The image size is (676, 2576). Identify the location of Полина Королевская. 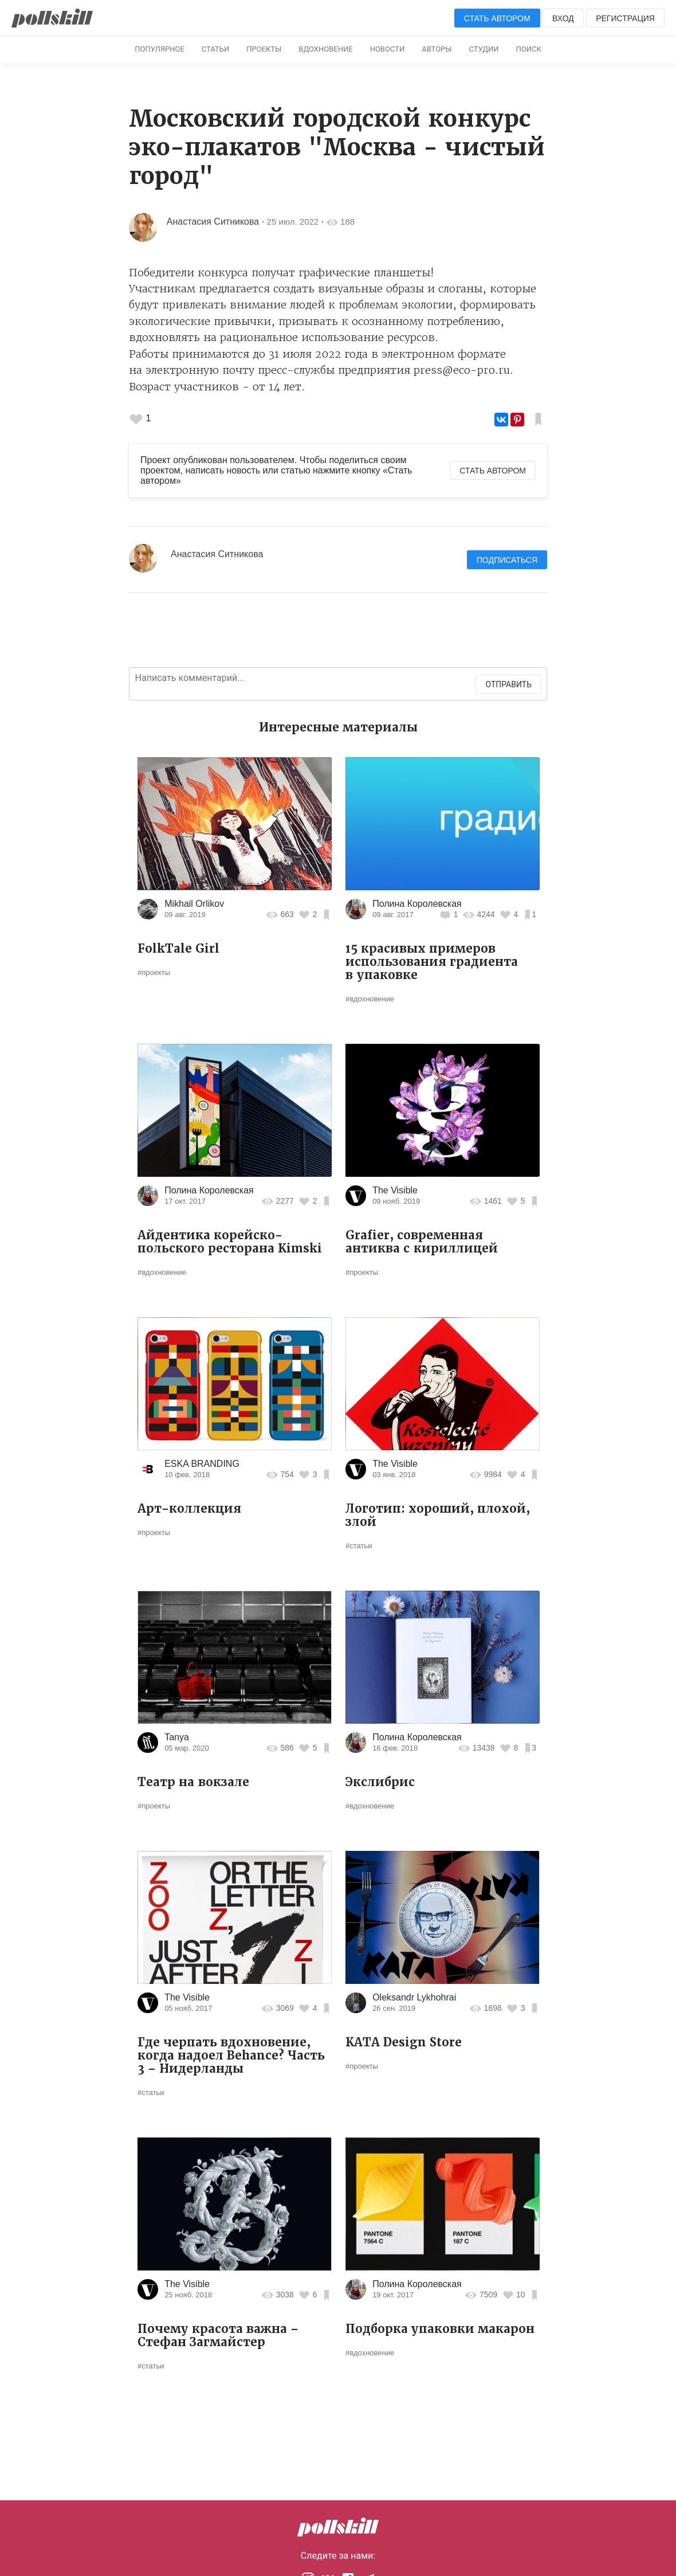
(417, 904).